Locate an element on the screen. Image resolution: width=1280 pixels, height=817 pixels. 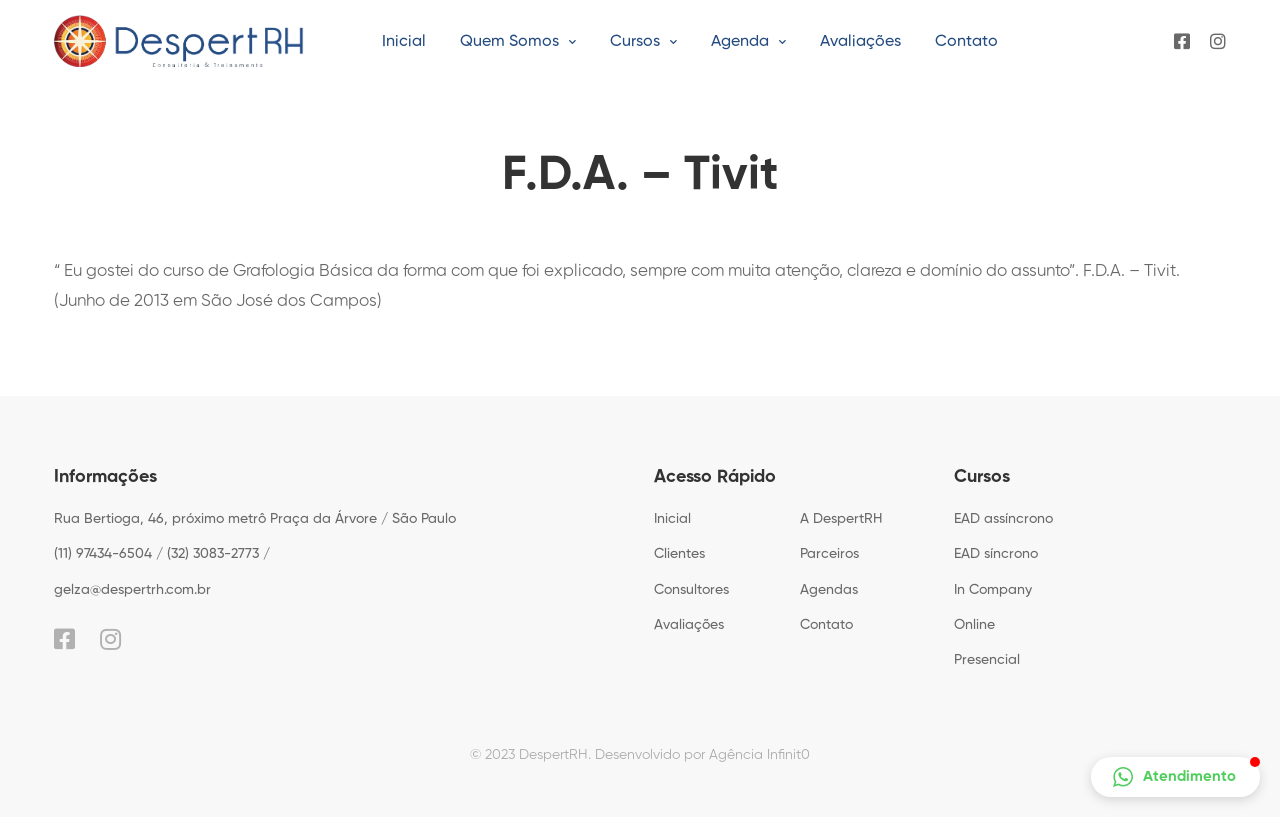
Online is located at coordinates (974, 625).